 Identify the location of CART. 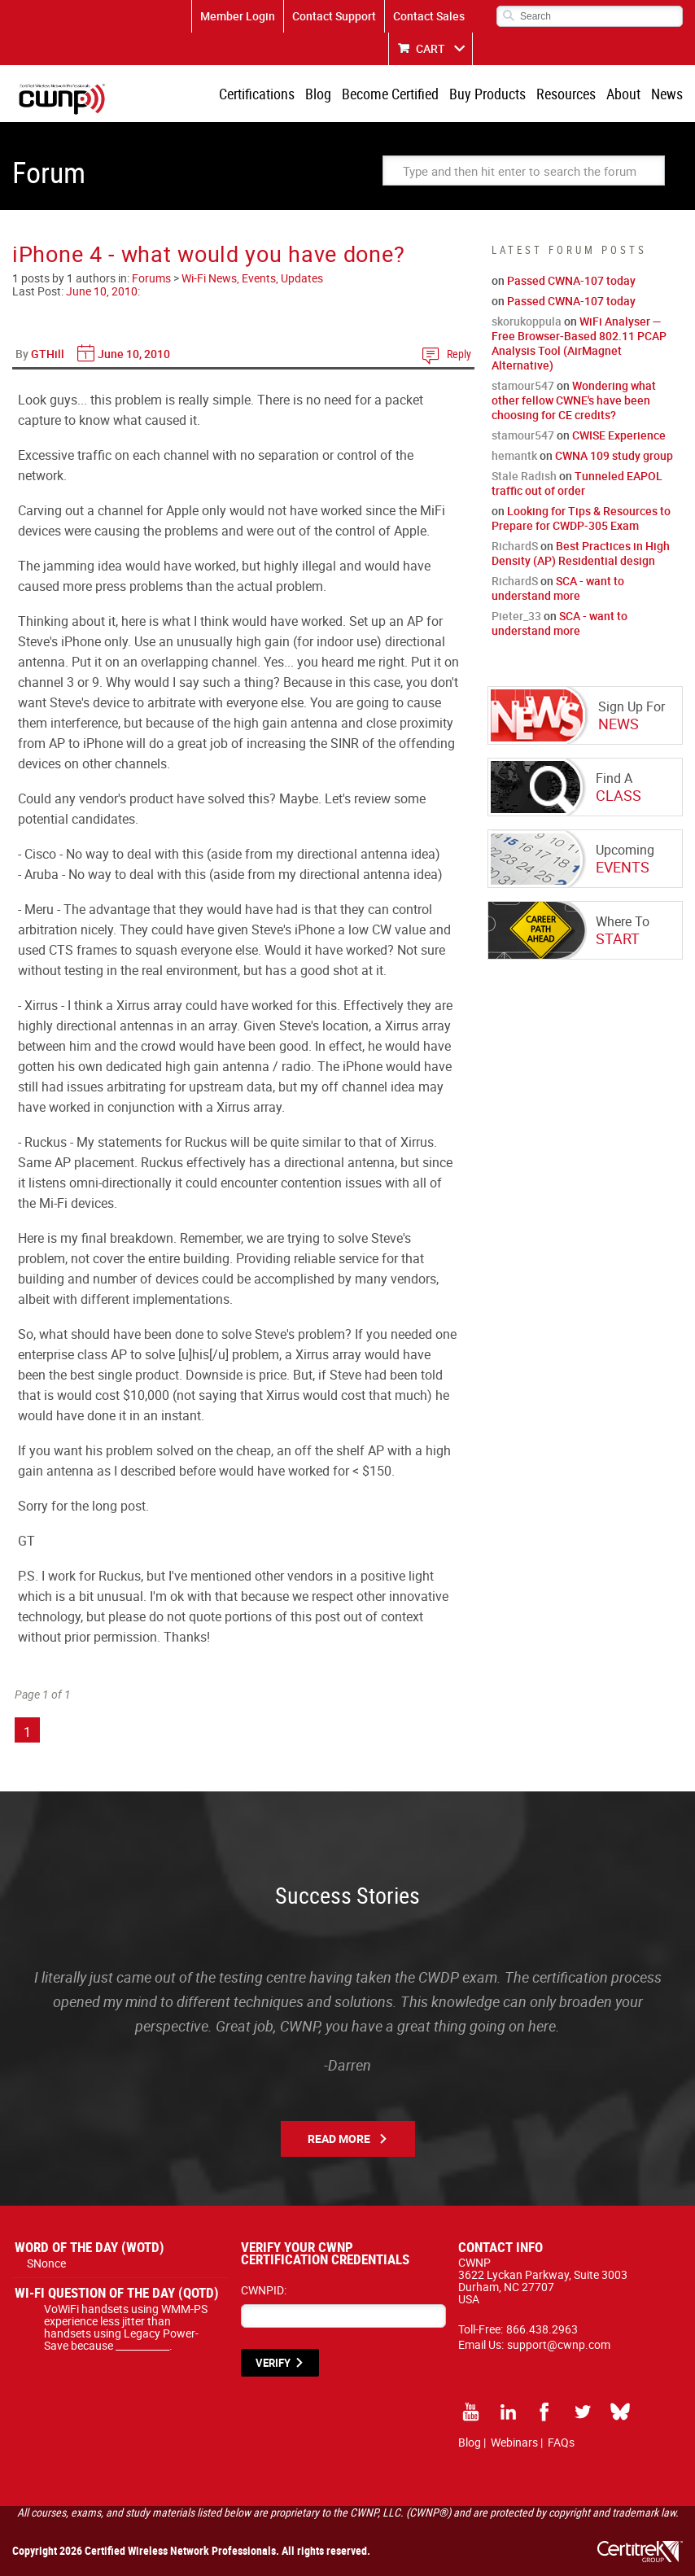
(430, 48).